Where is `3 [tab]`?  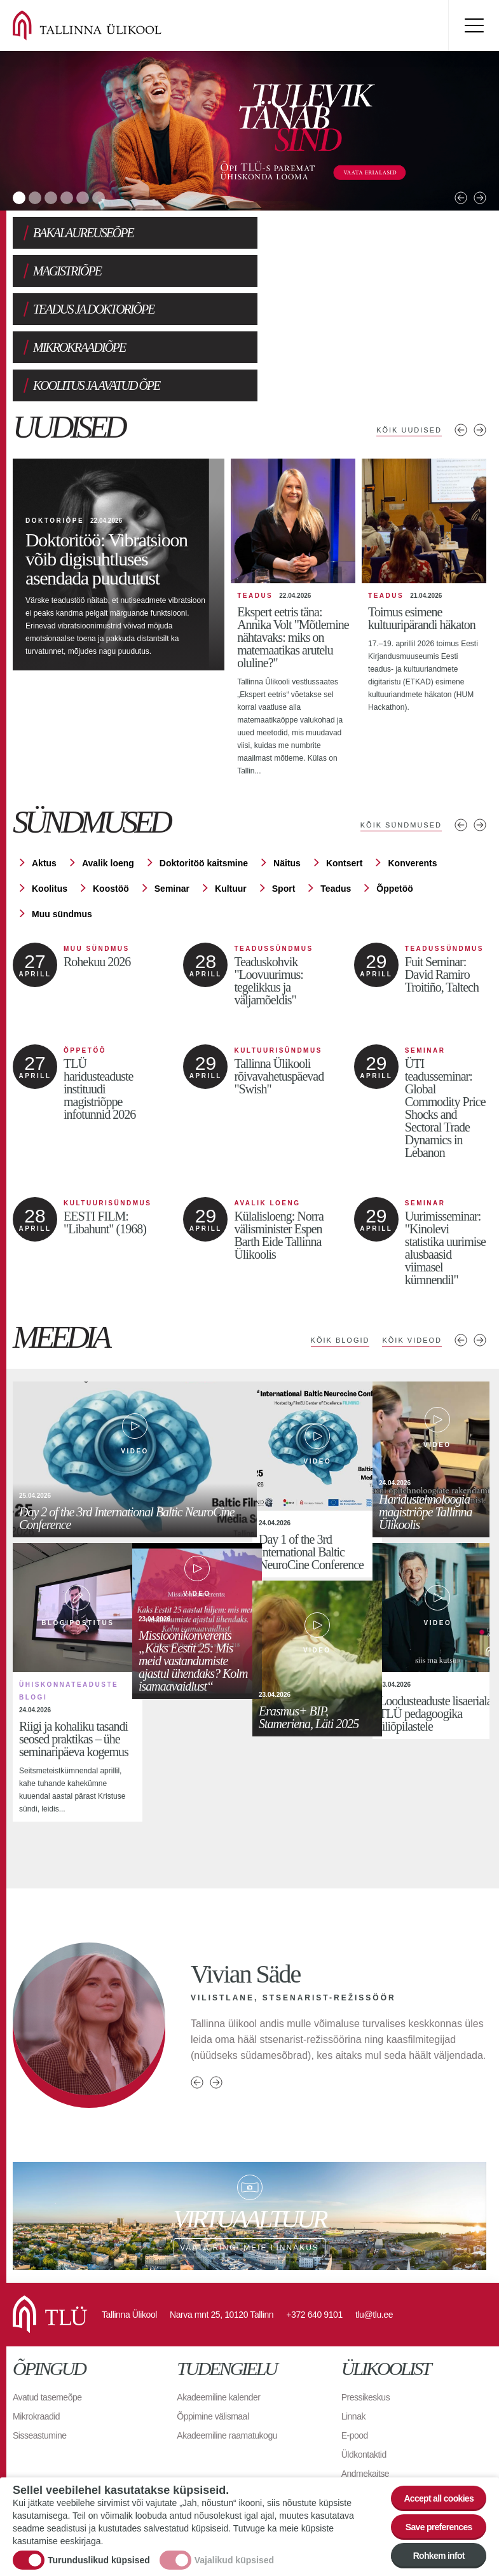
3 [tab] is located at coordinates (50, 197).